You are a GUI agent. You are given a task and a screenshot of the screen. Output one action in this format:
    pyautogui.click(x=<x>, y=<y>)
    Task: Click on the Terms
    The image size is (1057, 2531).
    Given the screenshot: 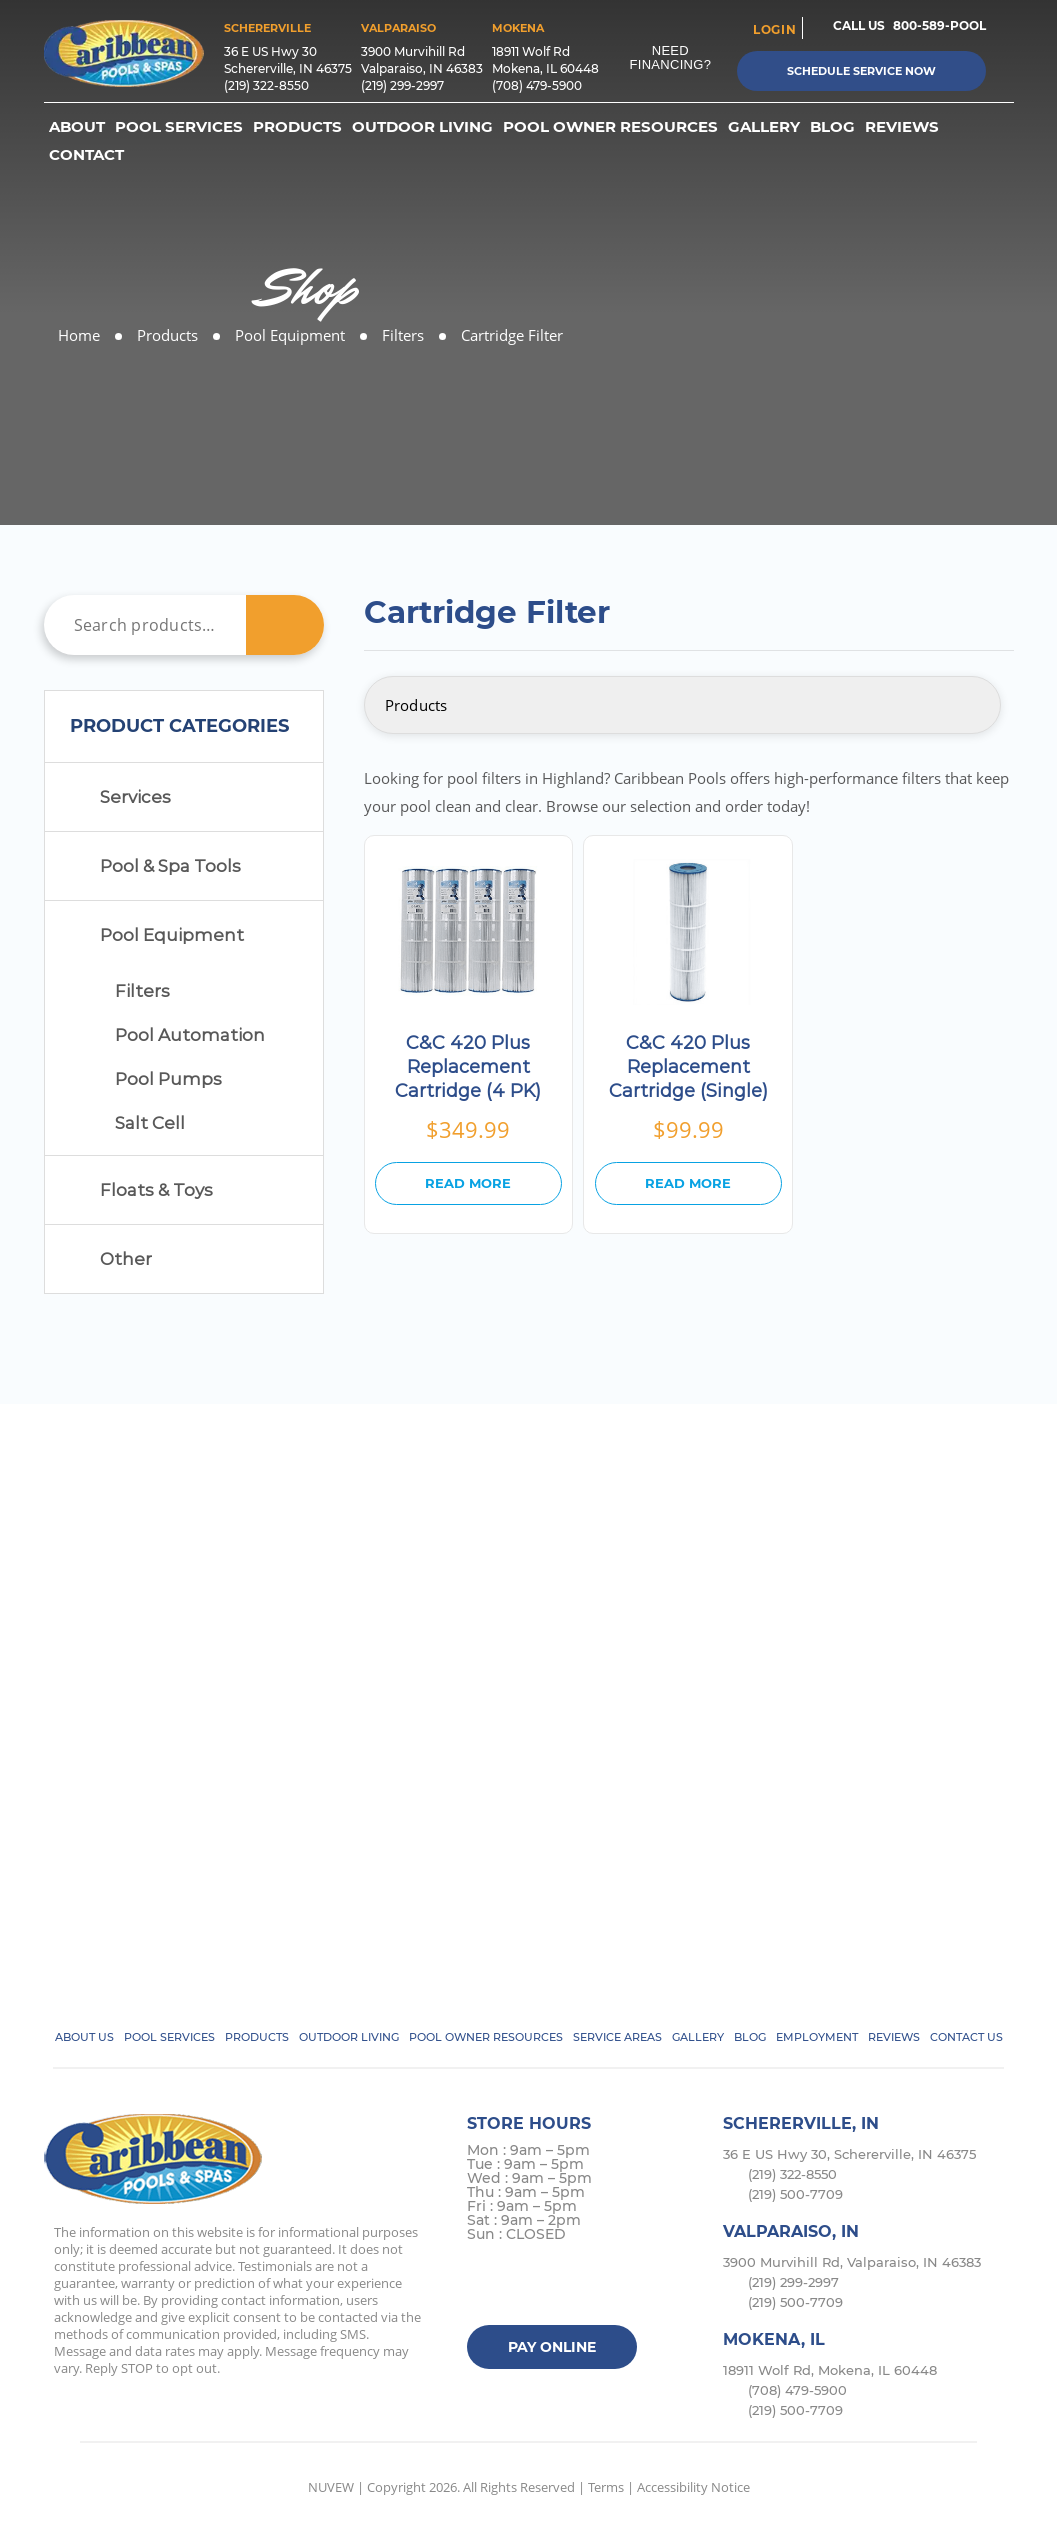 What is the action you would take?
    pyautogui.click(x=606, y=2487)
    